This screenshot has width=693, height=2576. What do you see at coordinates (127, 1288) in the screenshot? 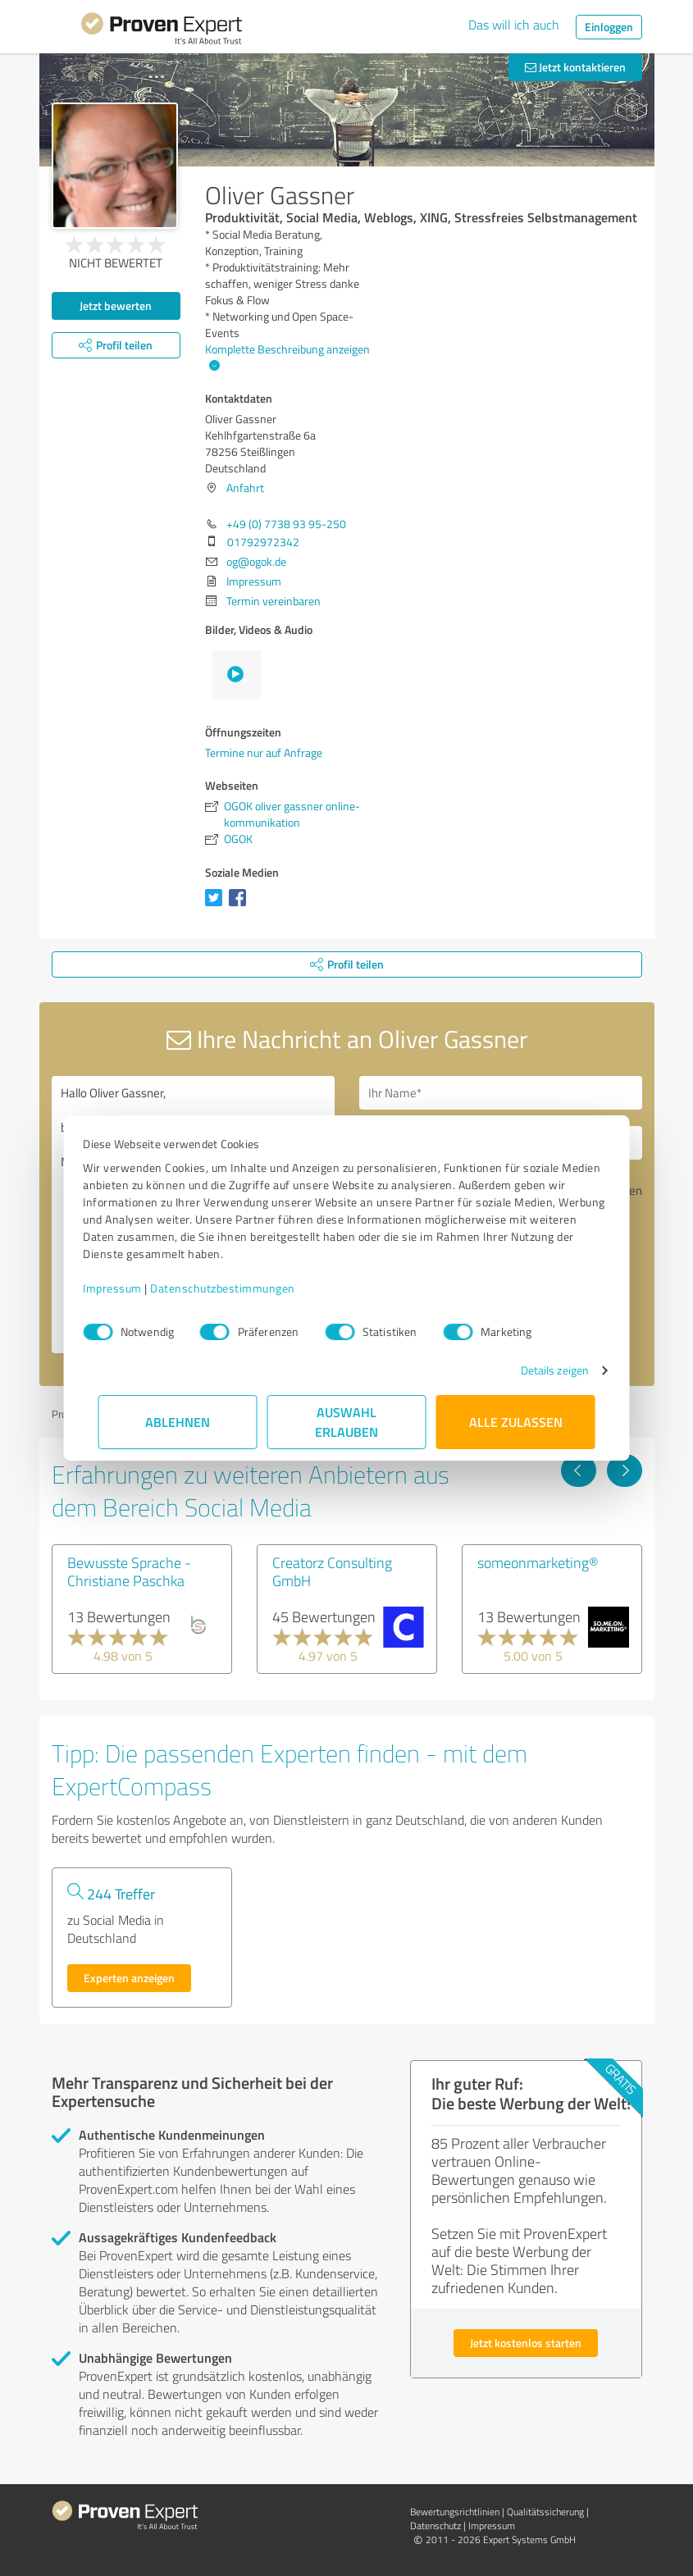
I see `Impressum` at bounding box center [127, 1288].